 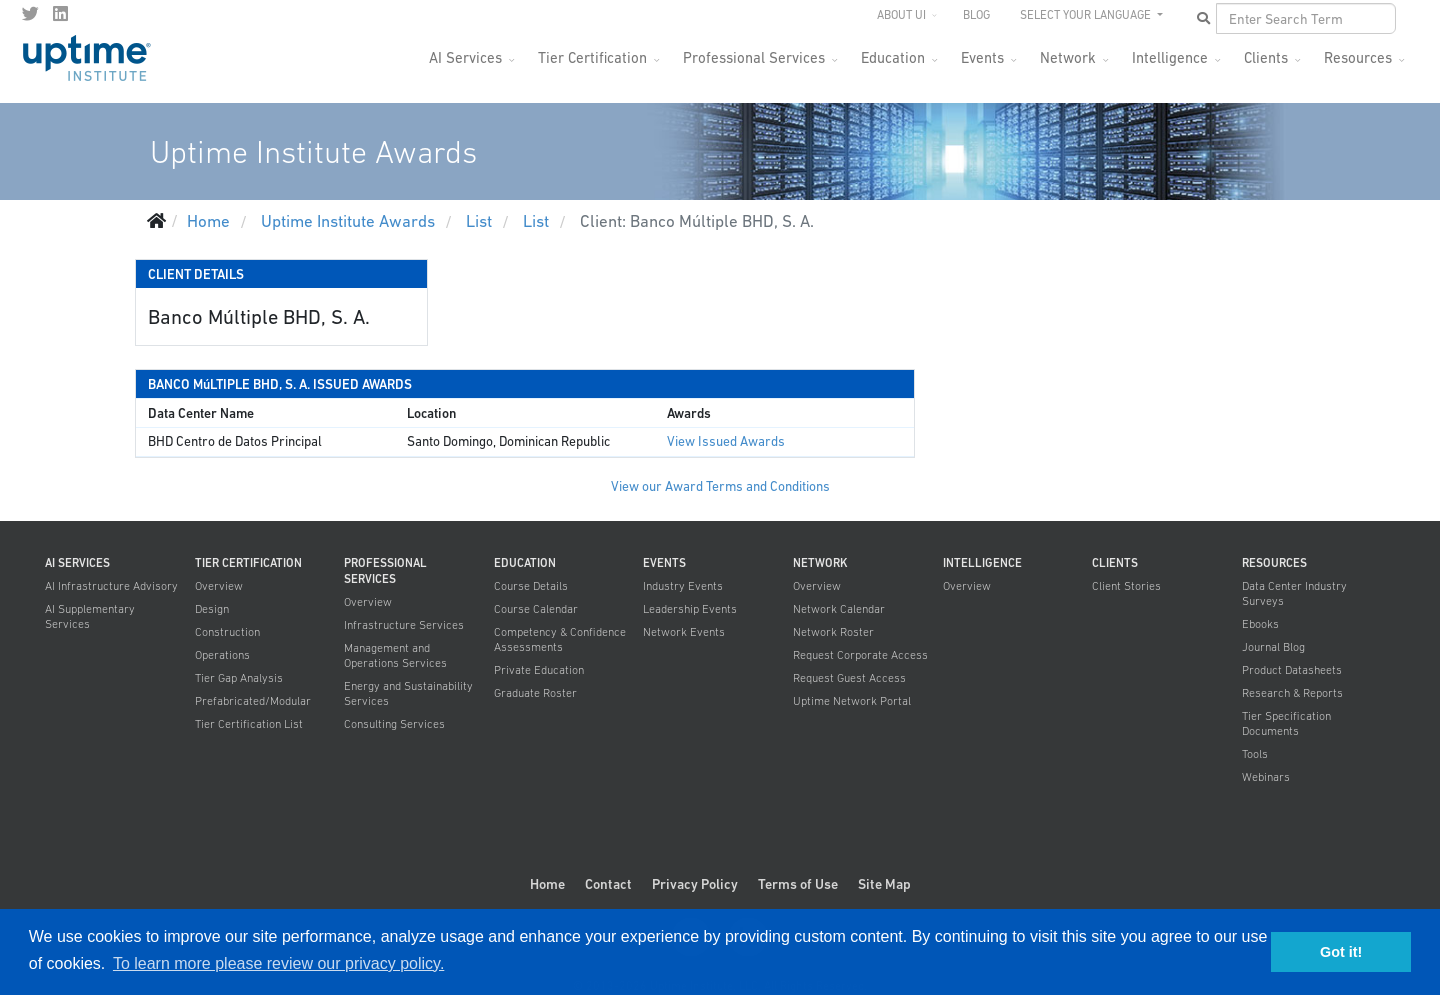 What do you see at coordinates (1260, 624) in the screenshot?
I see `Ebooks` at bounding box center [1260, 624].